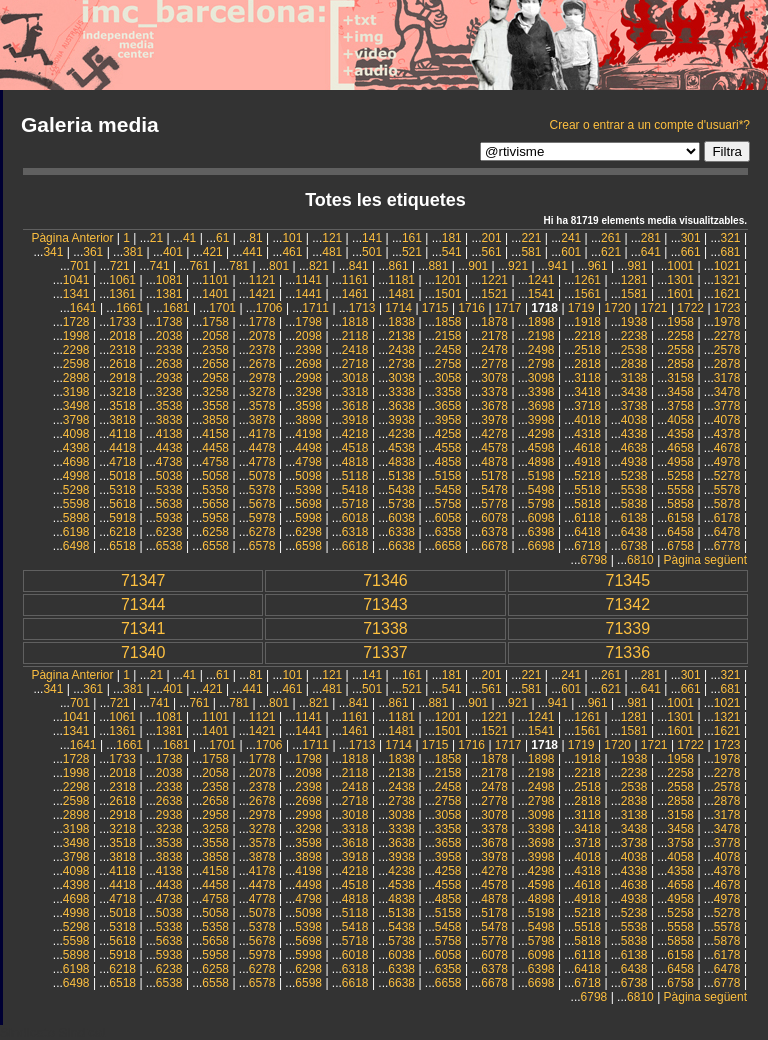 The image size is (768, 1040). Describe the element at coordinates (169, 434) in the screenshot. I see `4138` at that location.